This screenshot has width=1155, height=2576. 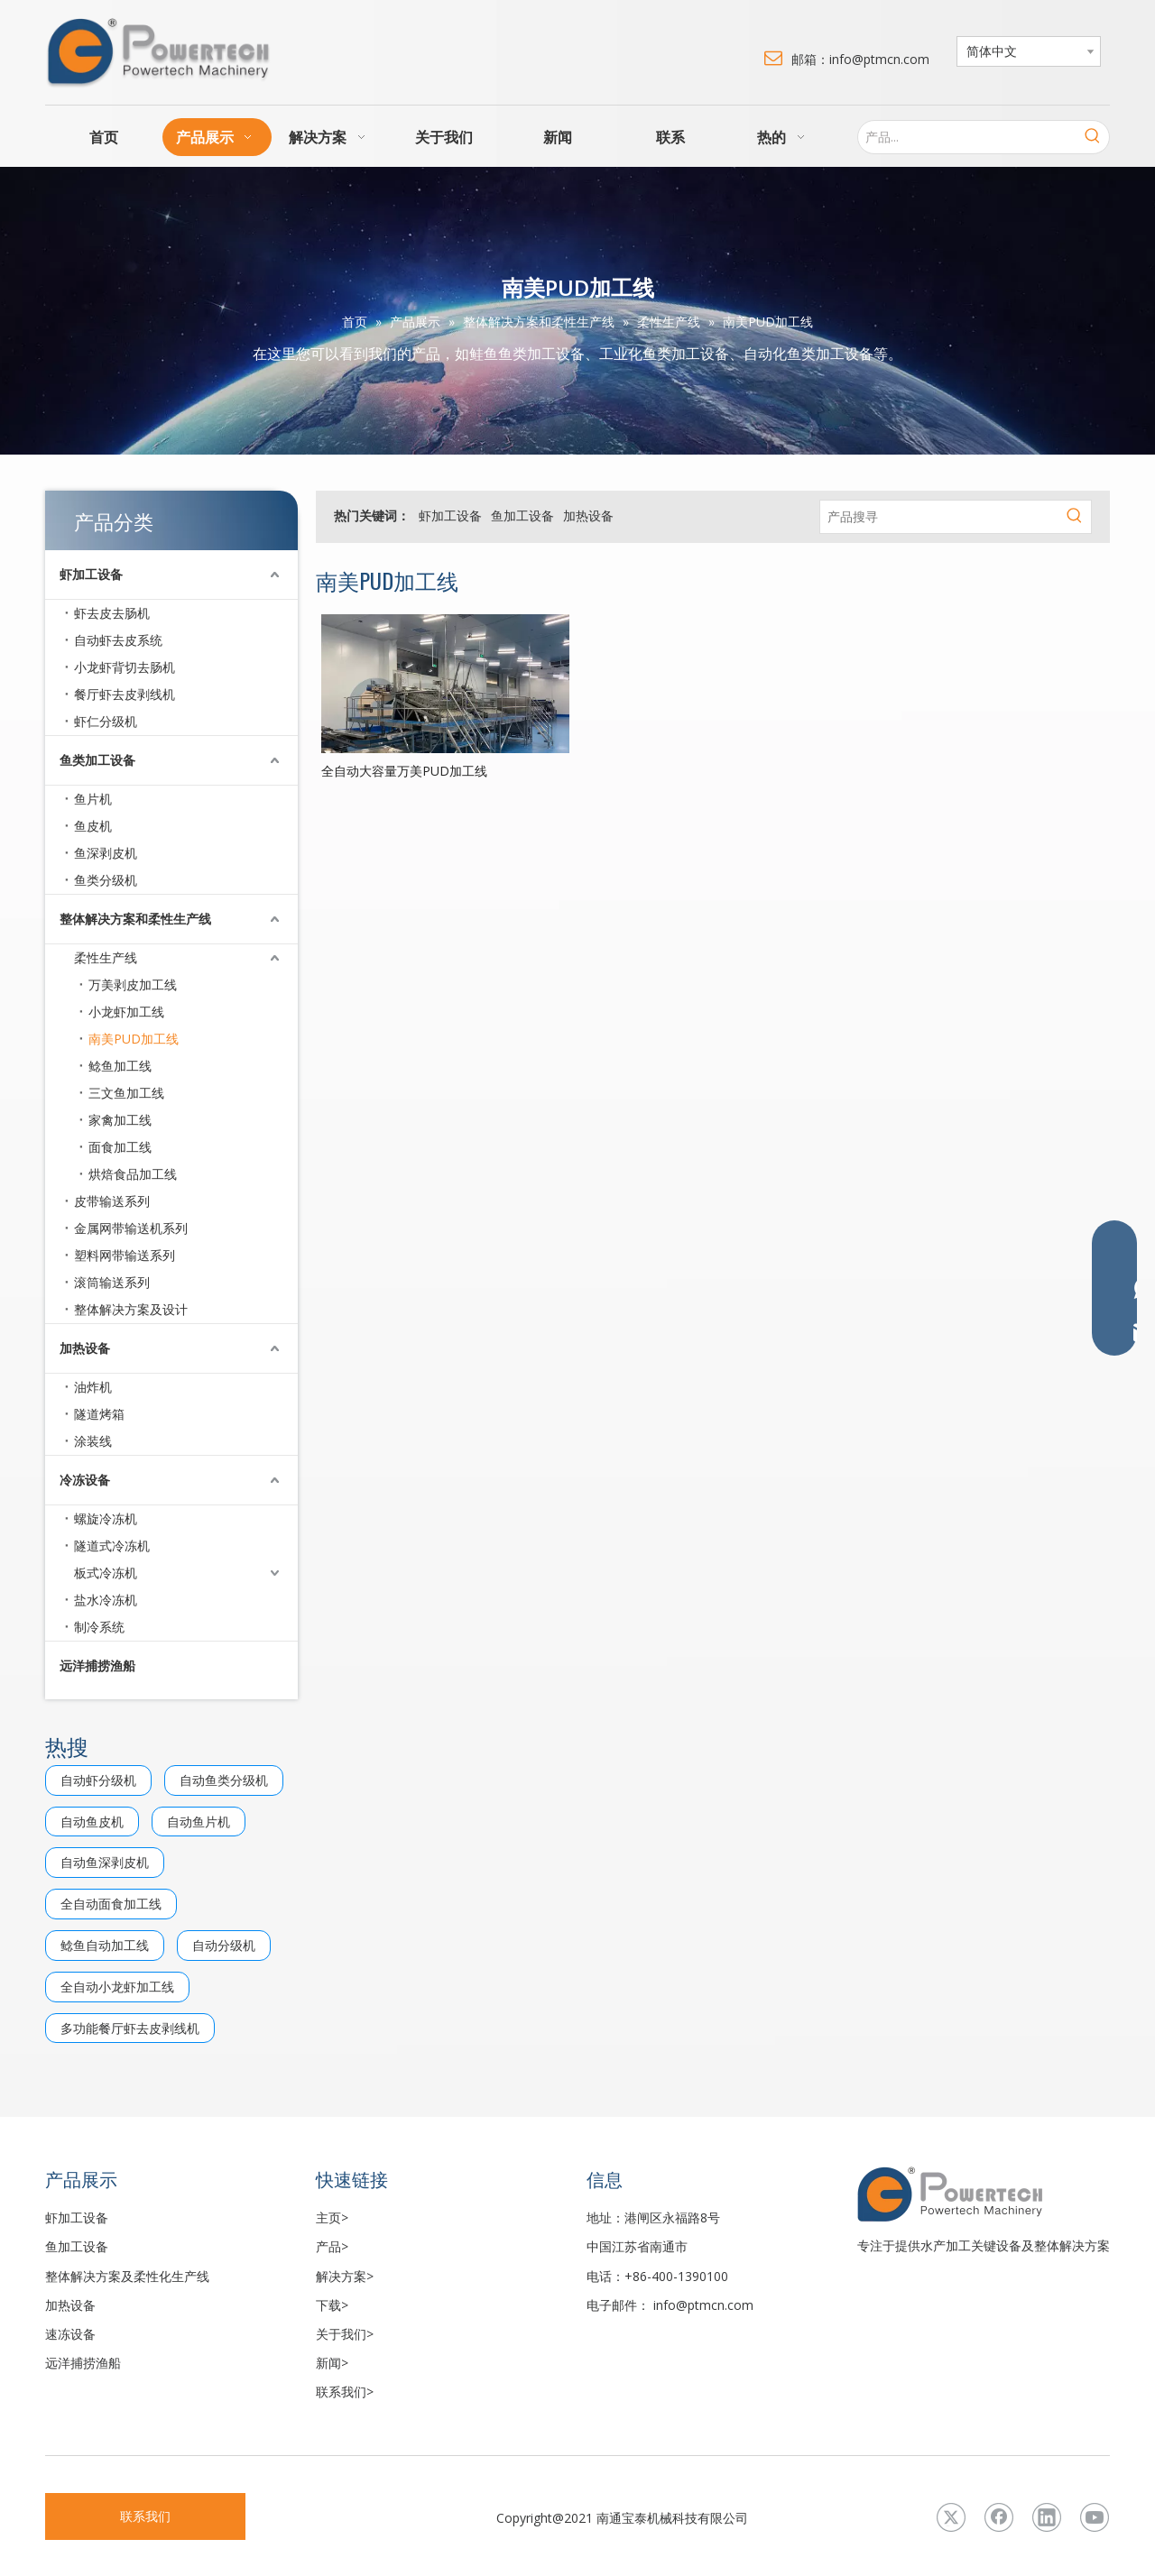 I want to click on 自动虾分级机, so click(x=98, y=1780).